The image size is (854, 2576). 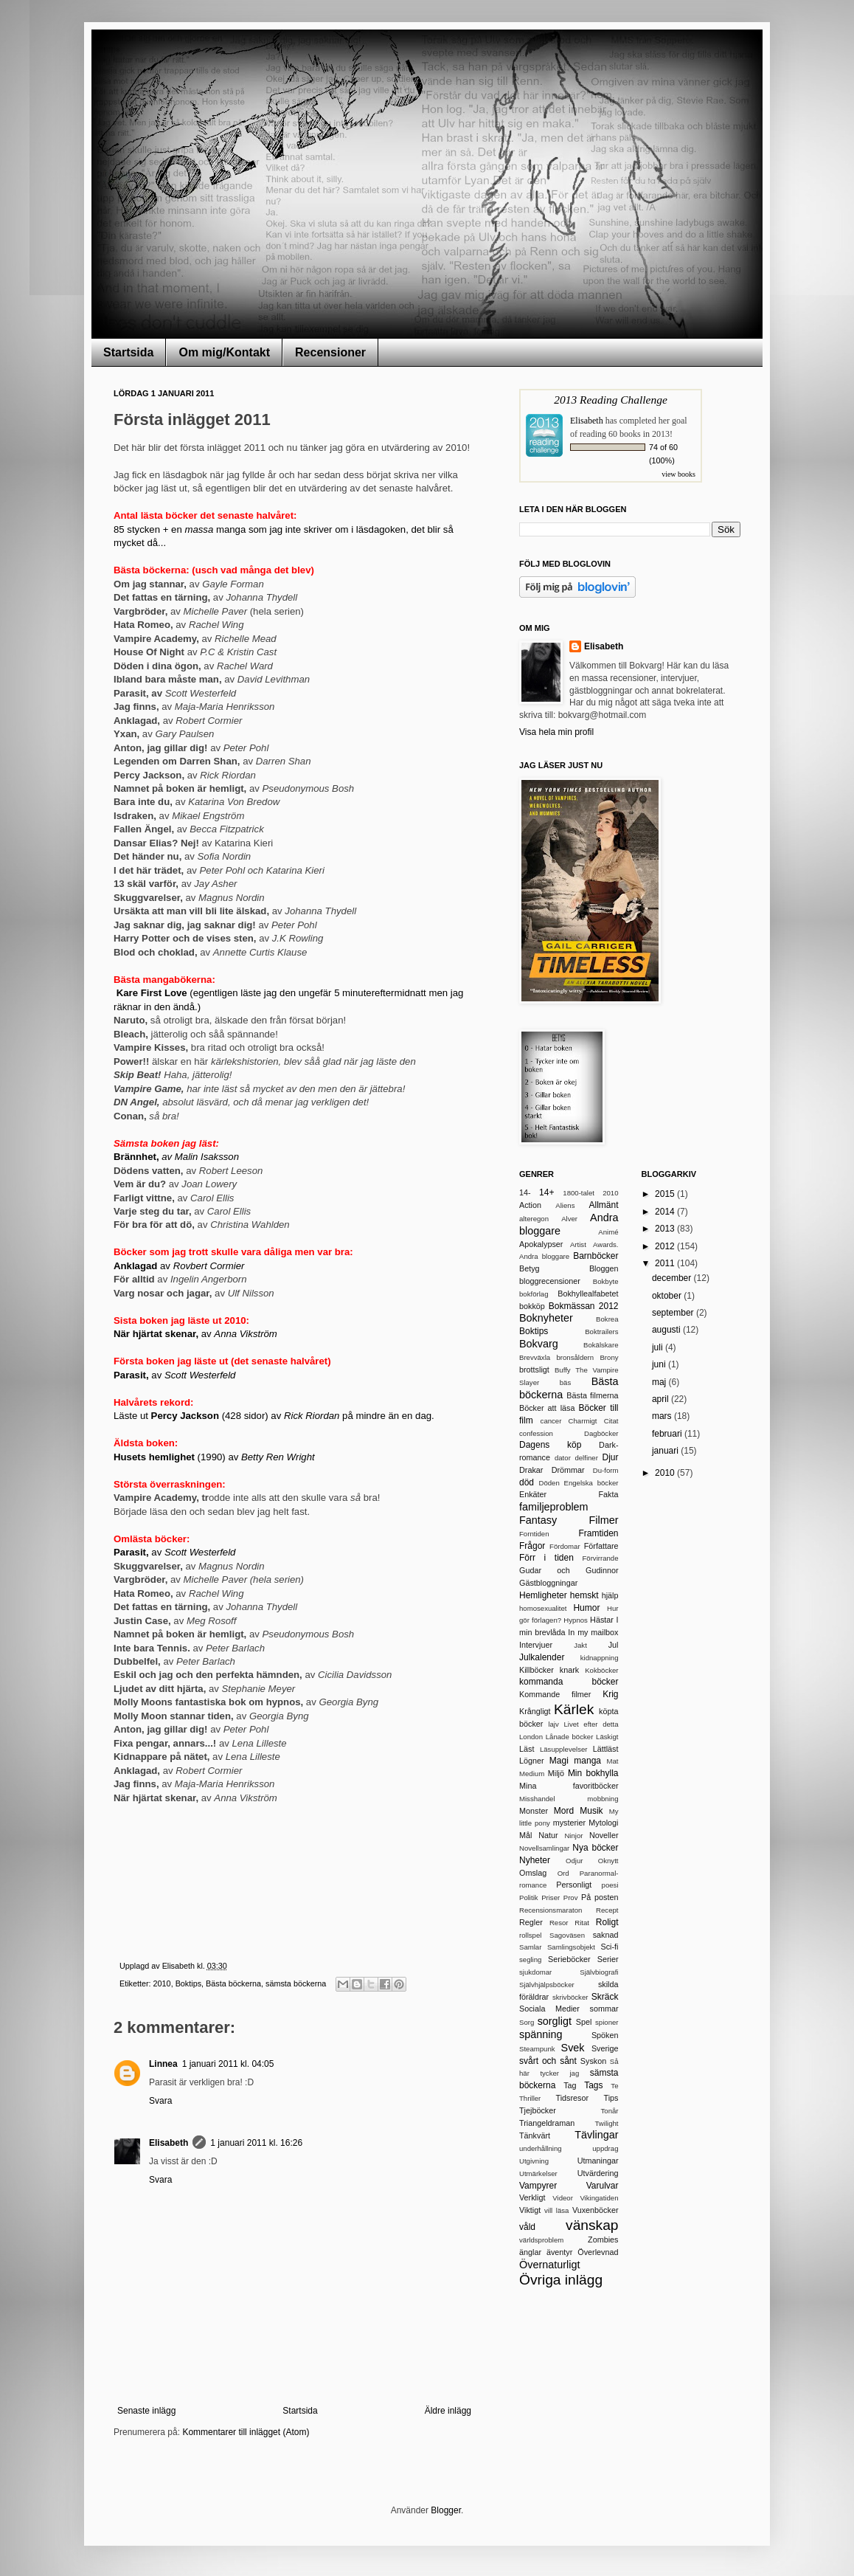 What do you see at coordinates (538, 1344) in the screenshot?
I see `Bokvarg` at bounding box center [538, 1344].